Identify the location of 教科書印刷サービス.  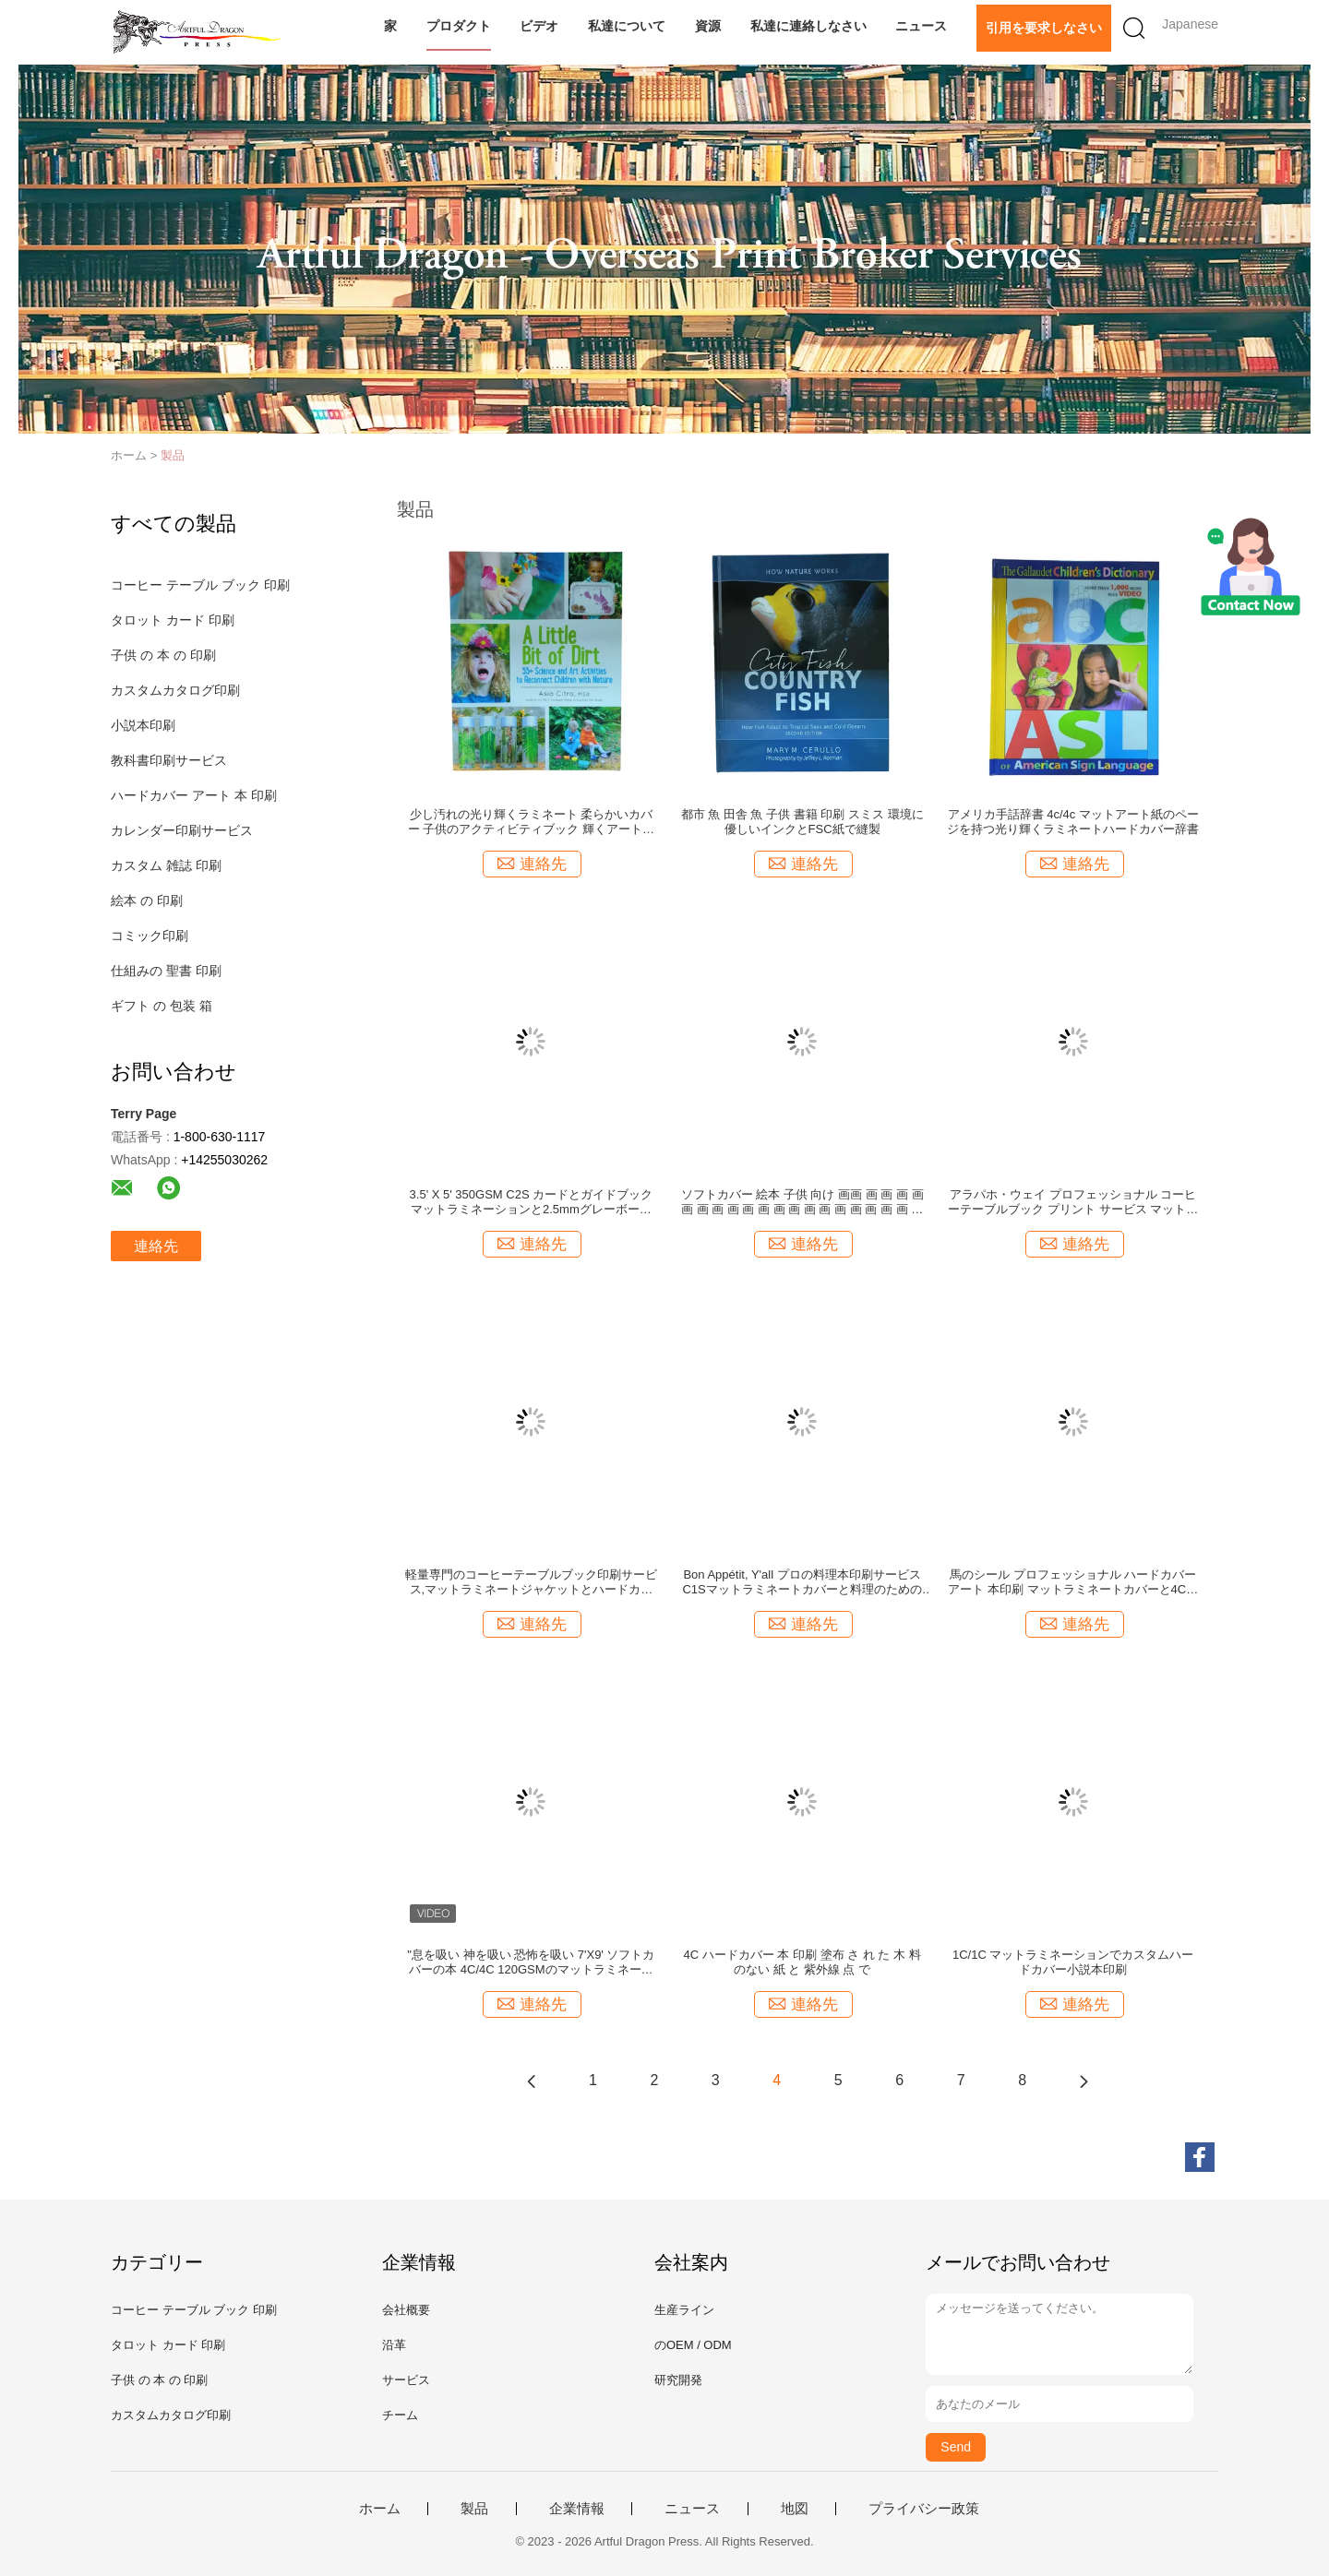
(169, 760).